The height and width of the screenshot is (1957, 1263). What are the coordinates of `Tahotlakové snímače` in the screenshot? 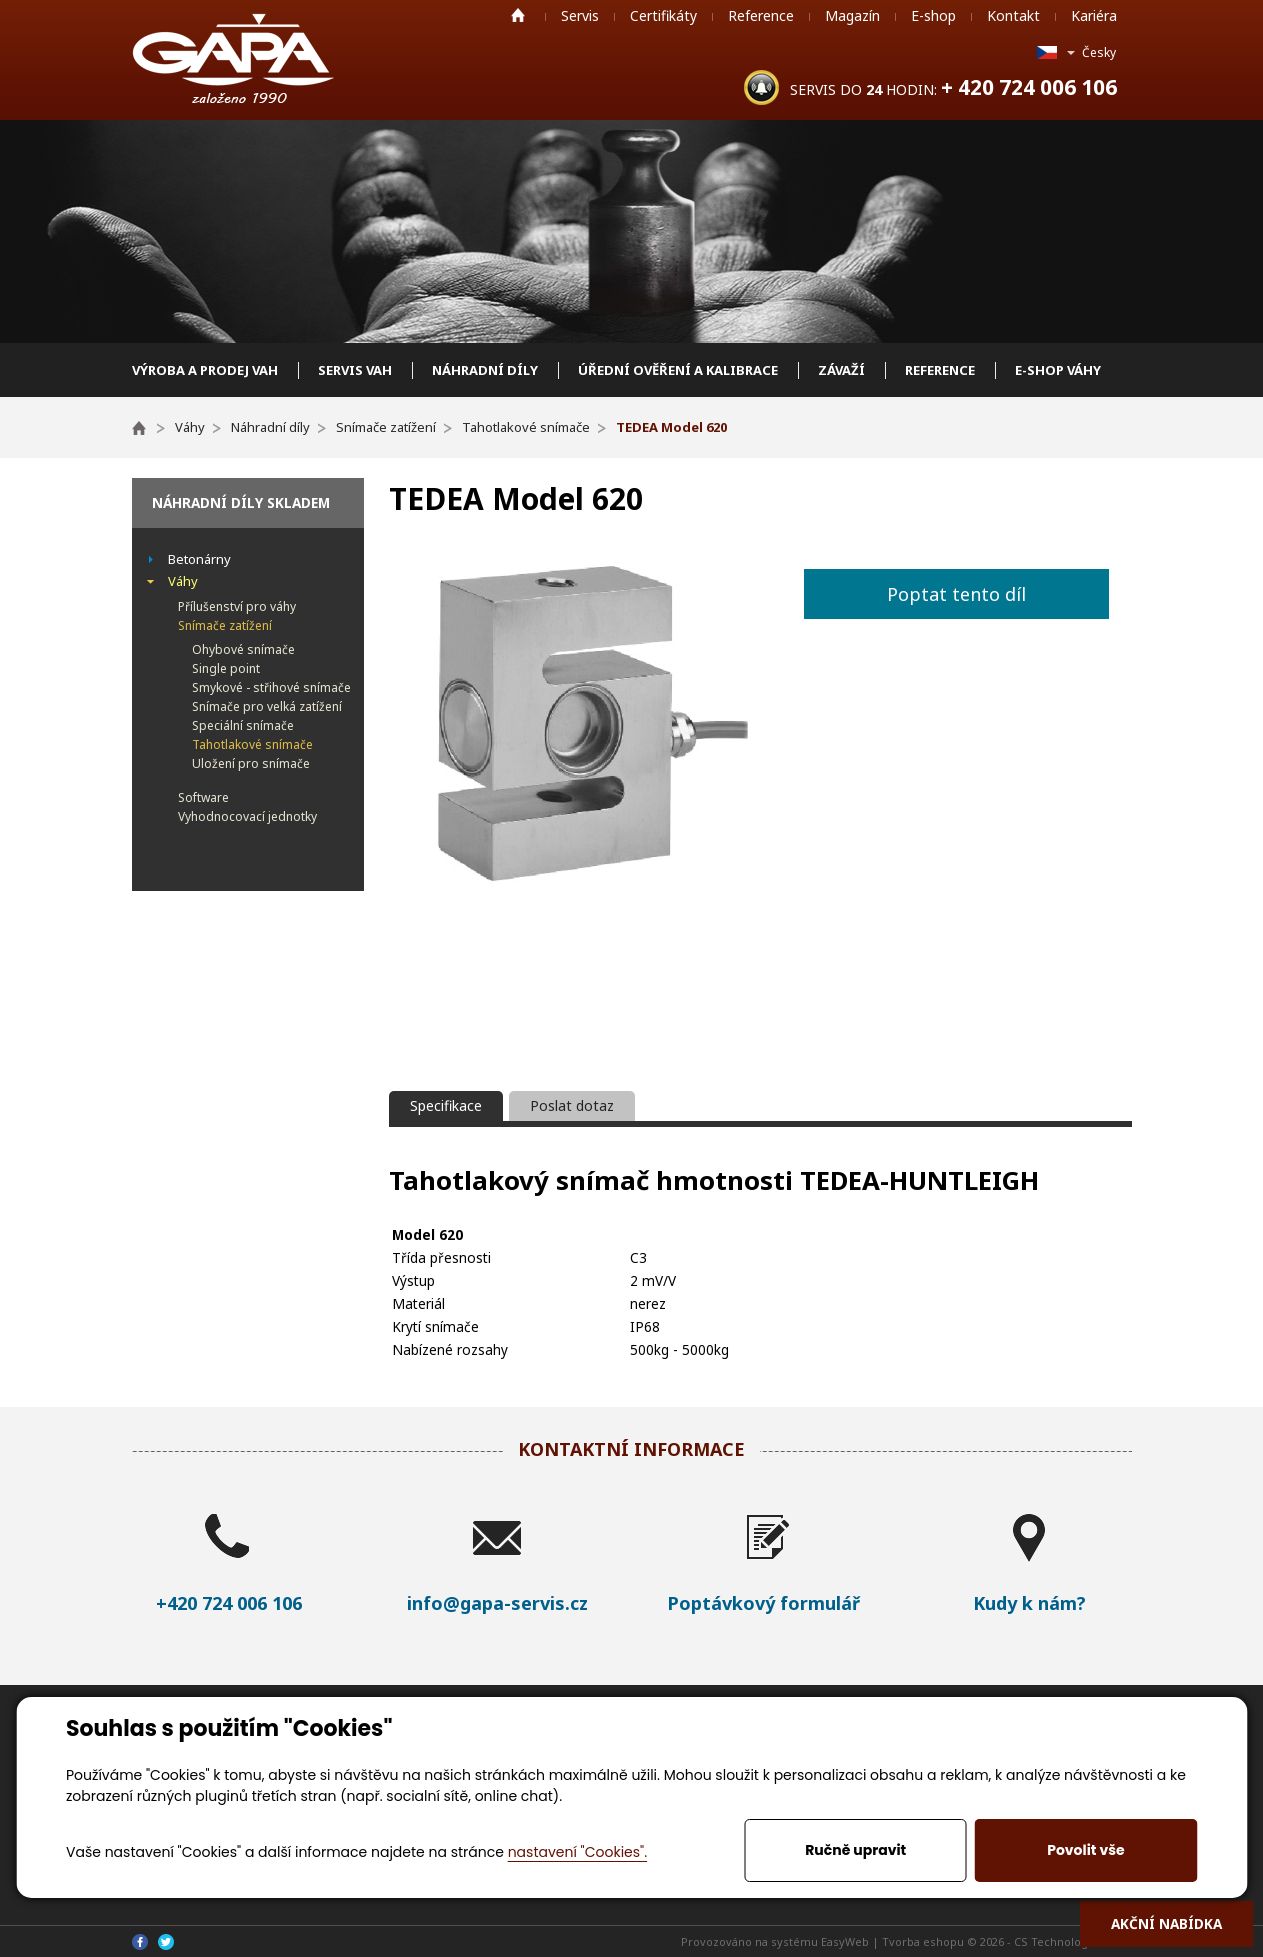 It's located at (252, 744).